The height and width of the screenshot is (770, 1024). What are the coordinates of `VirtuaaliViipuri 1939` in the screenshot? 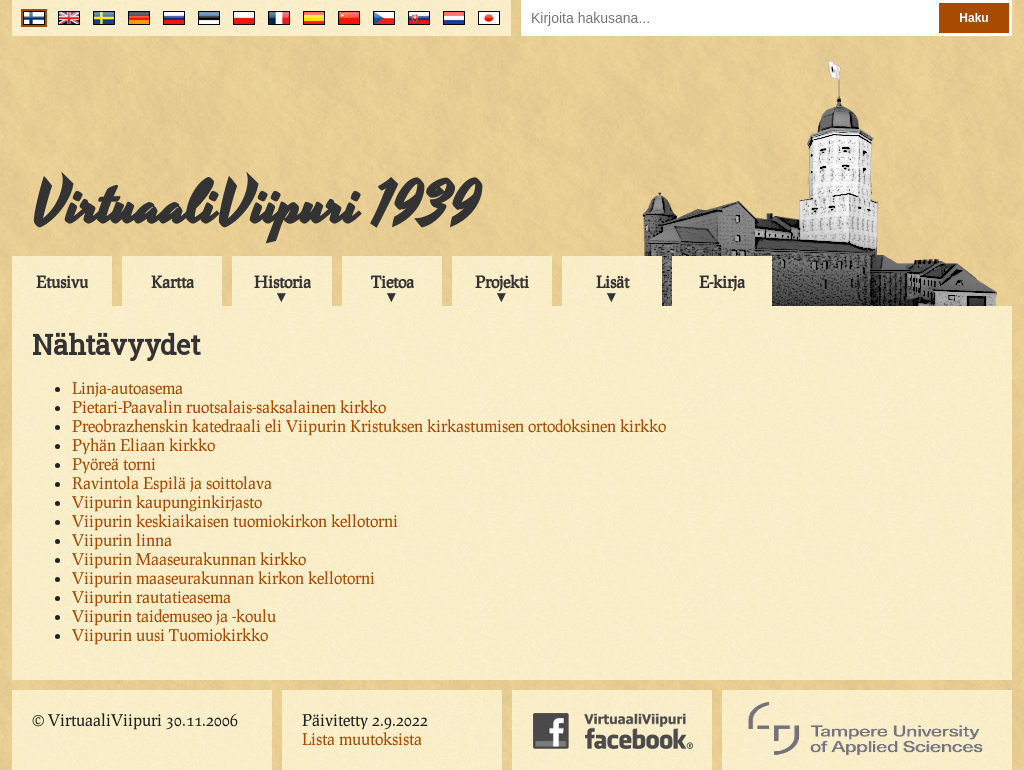 It's located at (255, 207).